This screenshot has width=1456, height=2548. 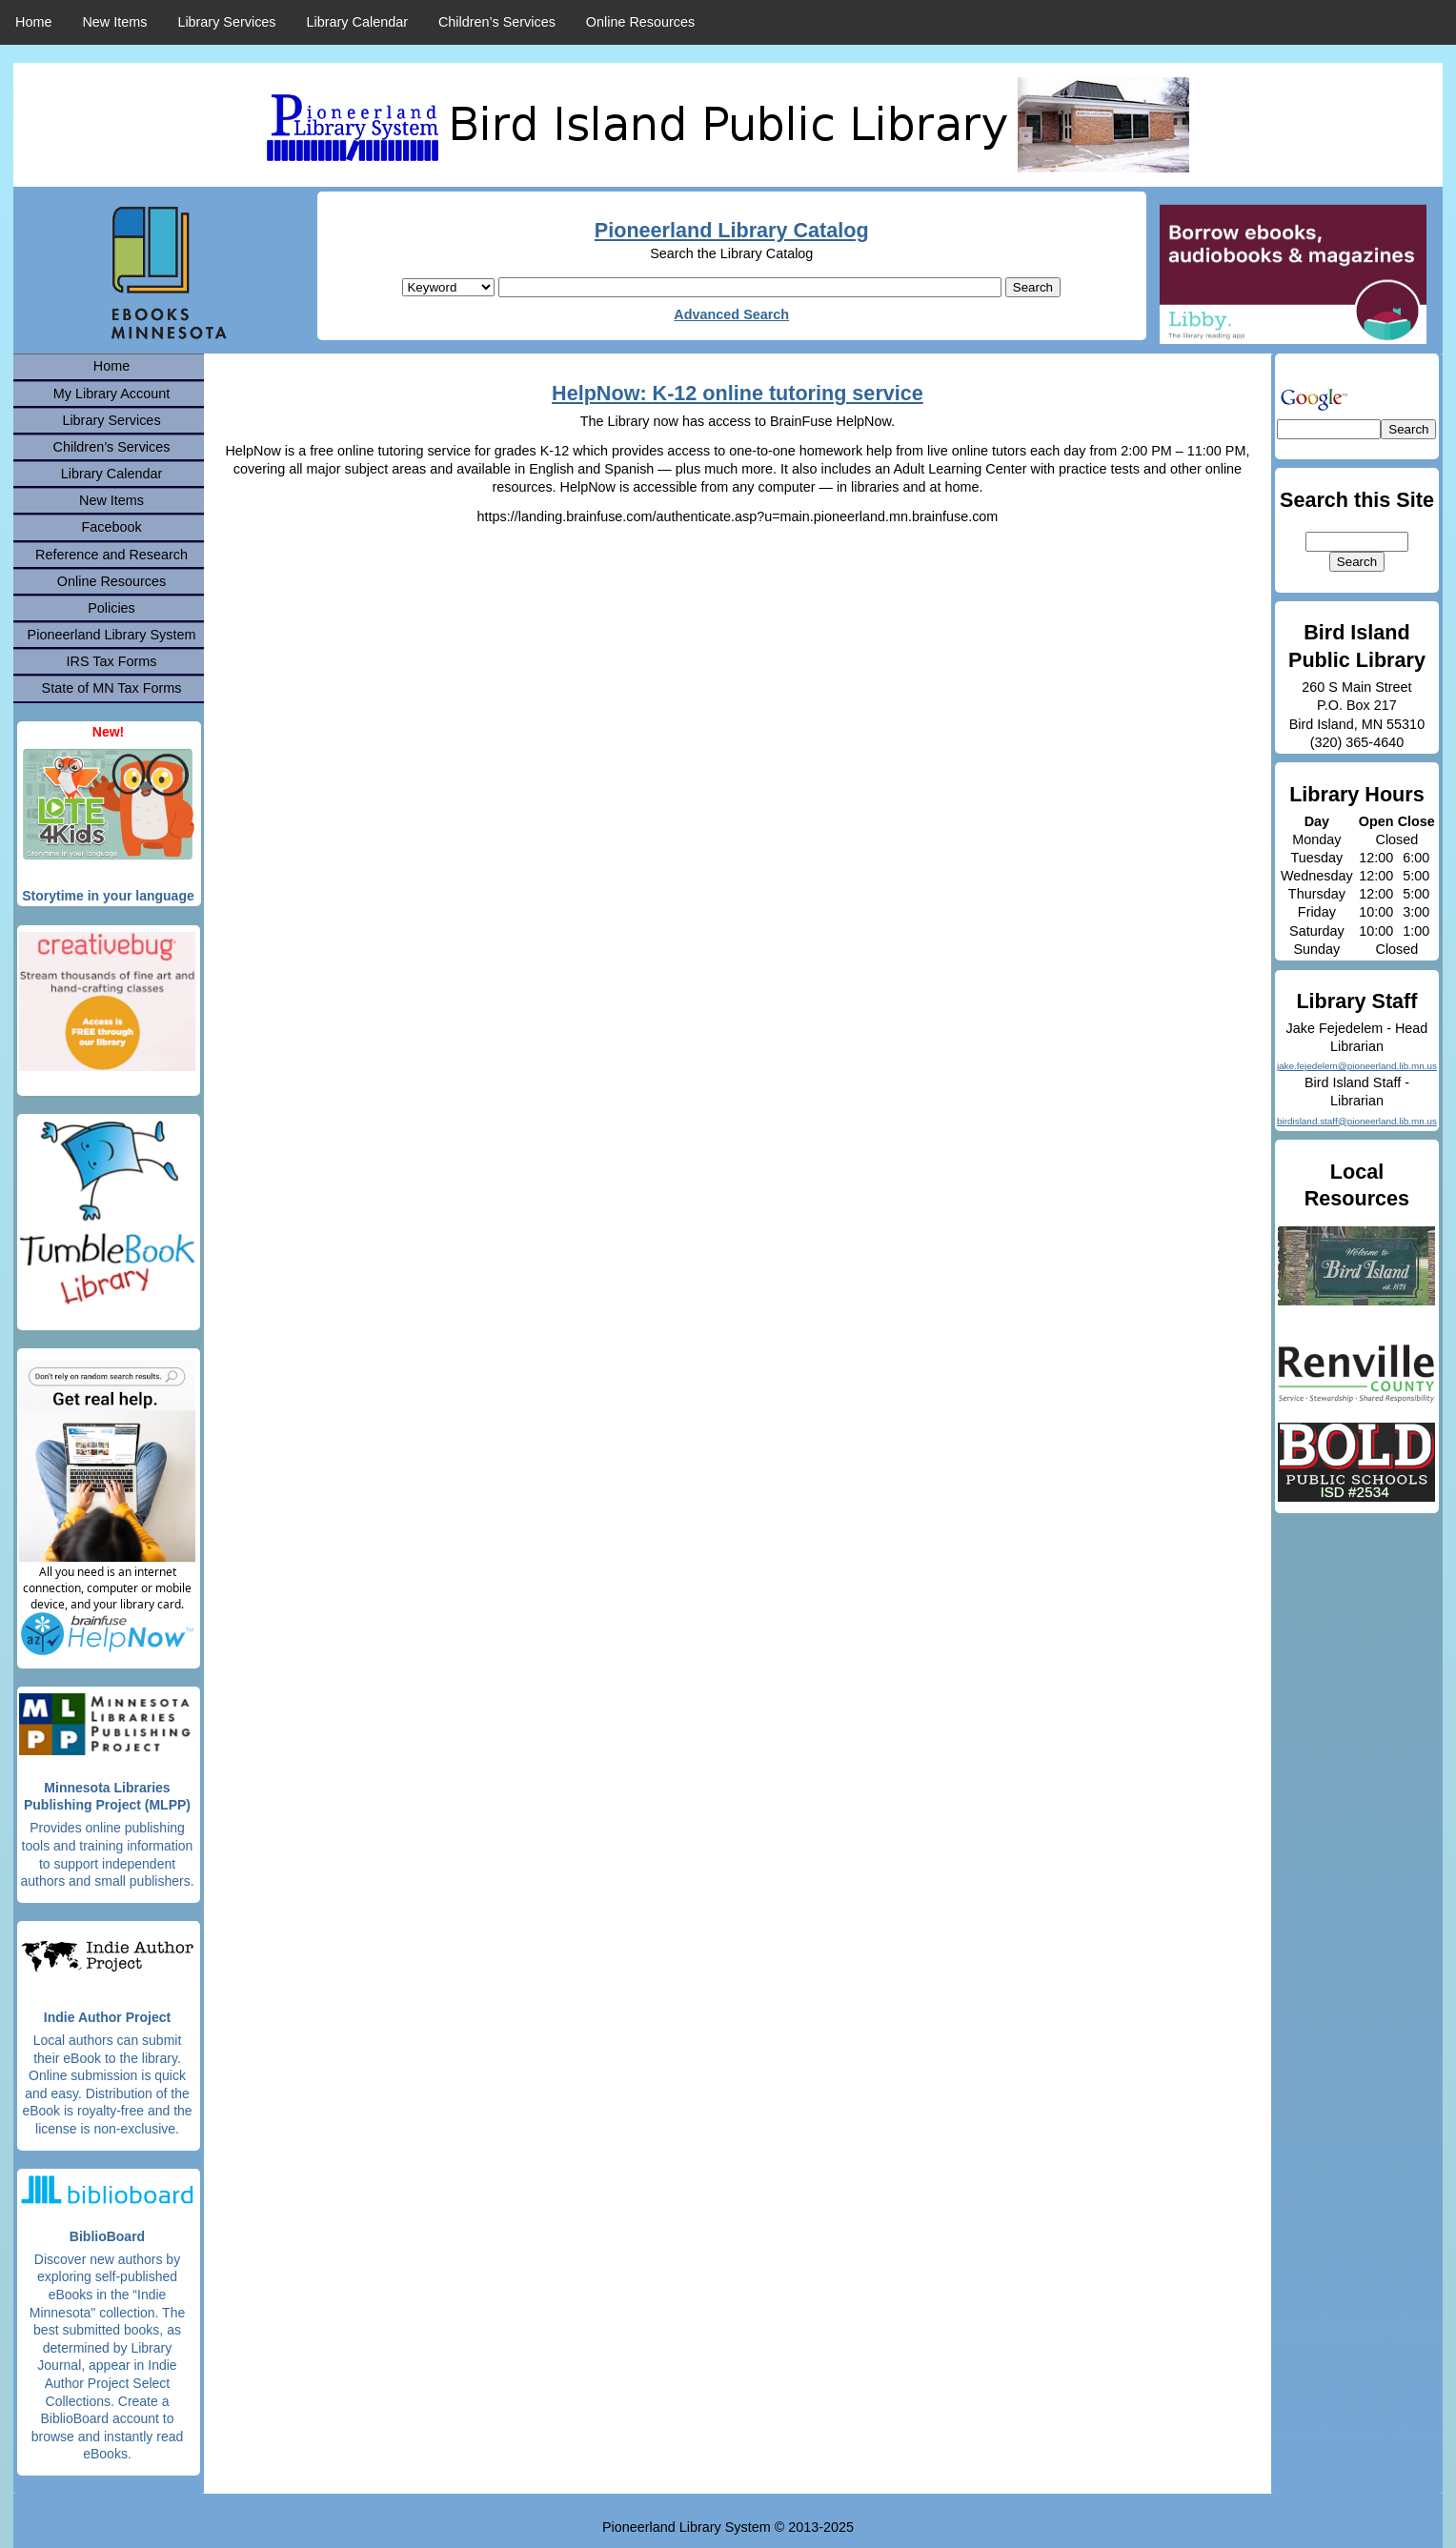 What do you see at coordinates (112, 634) in the screenshot?
I see `Pioneerland Library System` at bounding box center [112, 634].